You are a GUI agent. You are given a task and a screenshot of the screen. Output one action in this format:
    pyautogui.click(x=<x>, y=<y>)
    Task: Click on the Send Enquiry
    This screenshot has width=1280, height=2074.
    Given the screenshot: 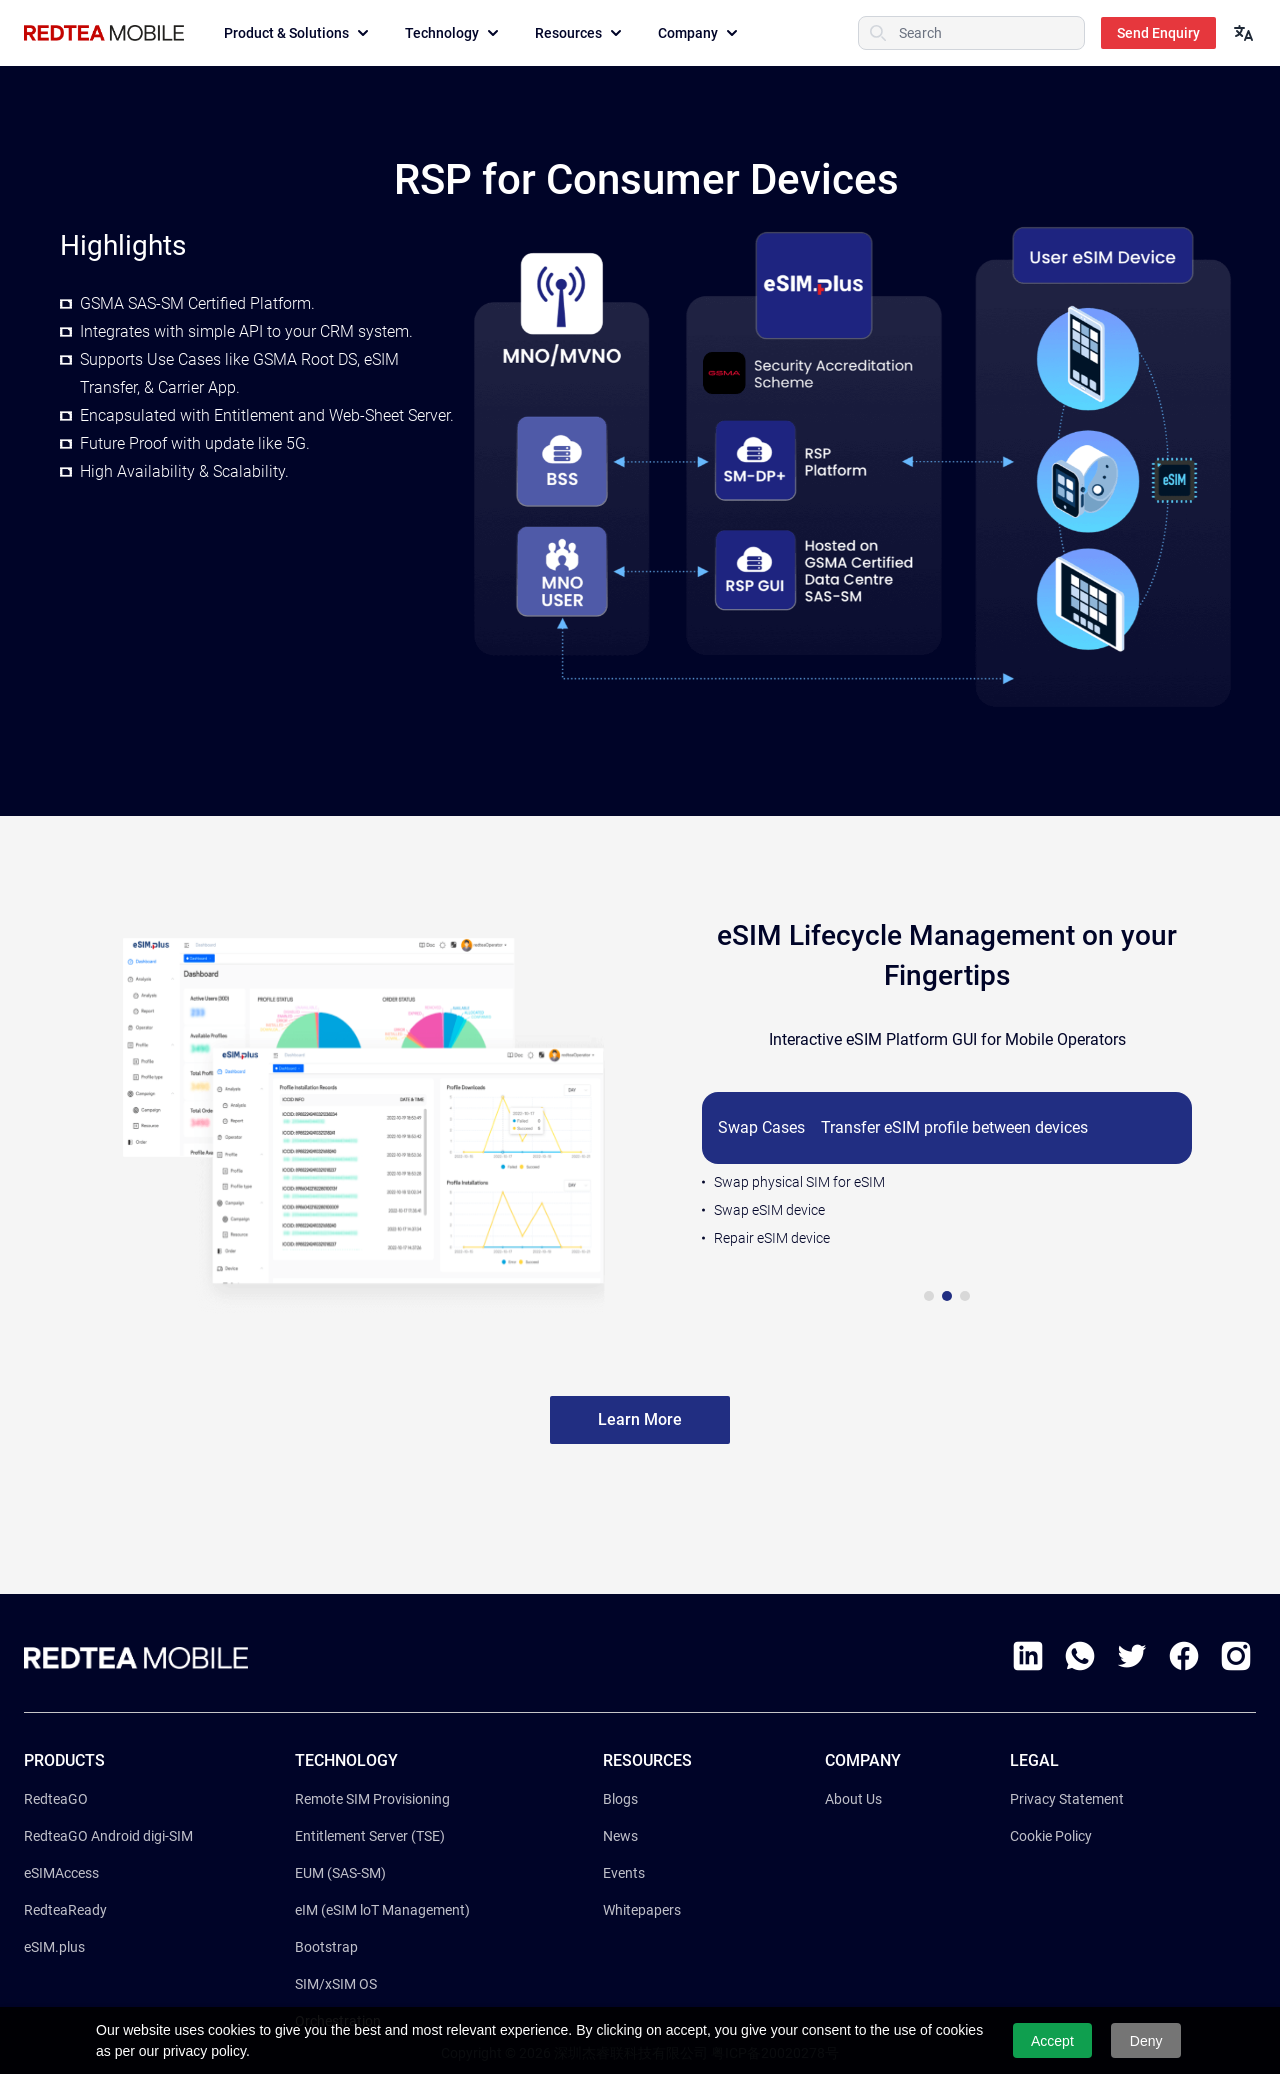 What is the action you would take?
    pyautogui.click(x=1158, y=33)
    